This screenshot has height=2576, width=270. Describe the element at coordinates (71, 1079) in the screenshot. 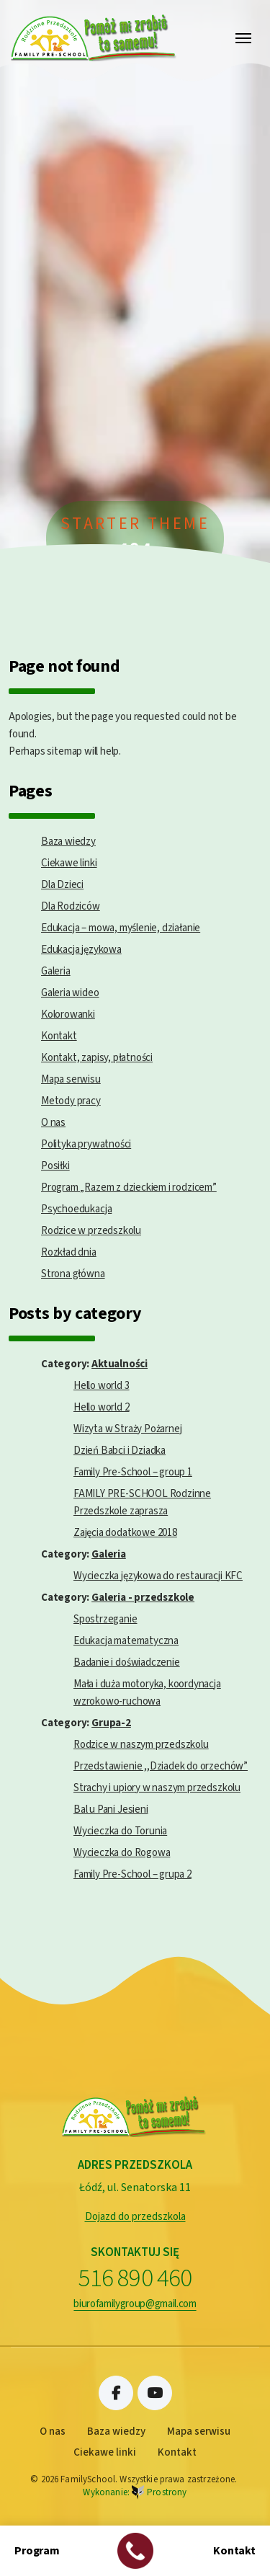

I see `Mapa serwisu` at that location.